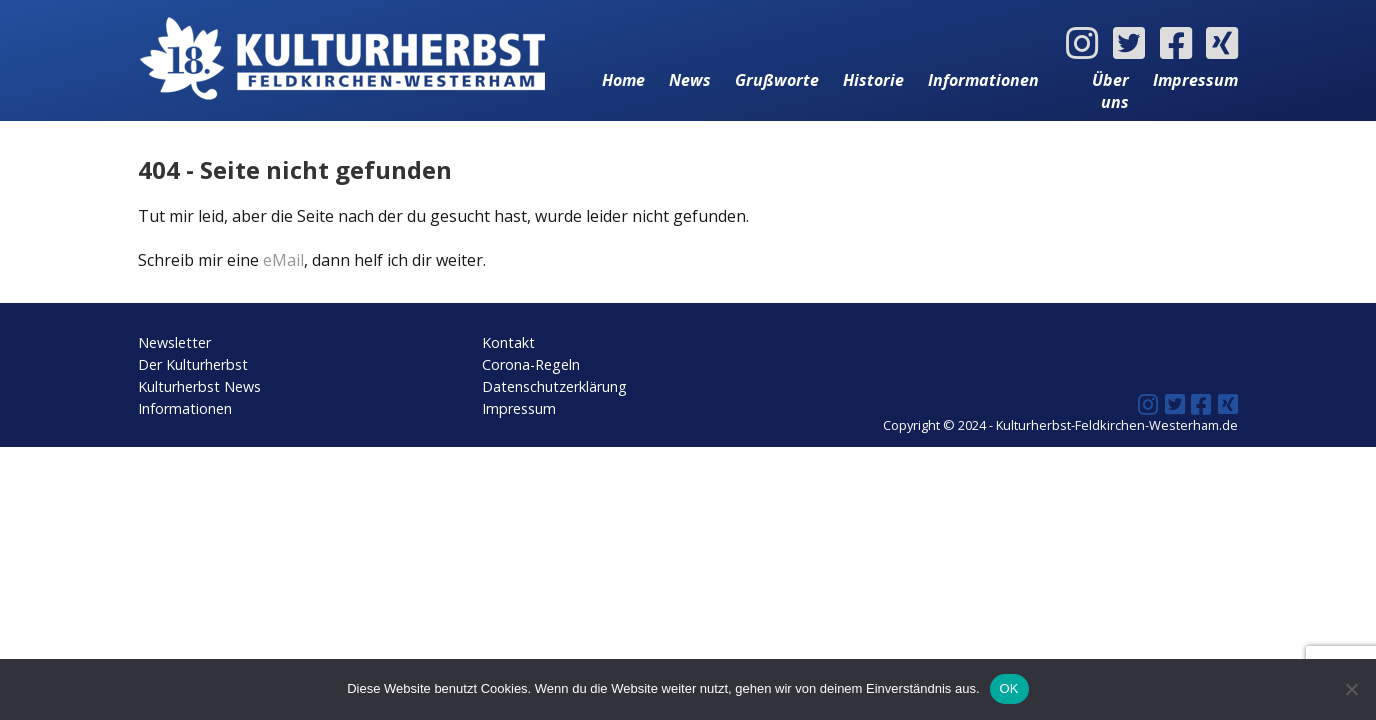 This screenshot has width=1376, height=720. Describe the element at coordinates (531, 364) in the screenshot. I see `Corona-Regeln` at that location.